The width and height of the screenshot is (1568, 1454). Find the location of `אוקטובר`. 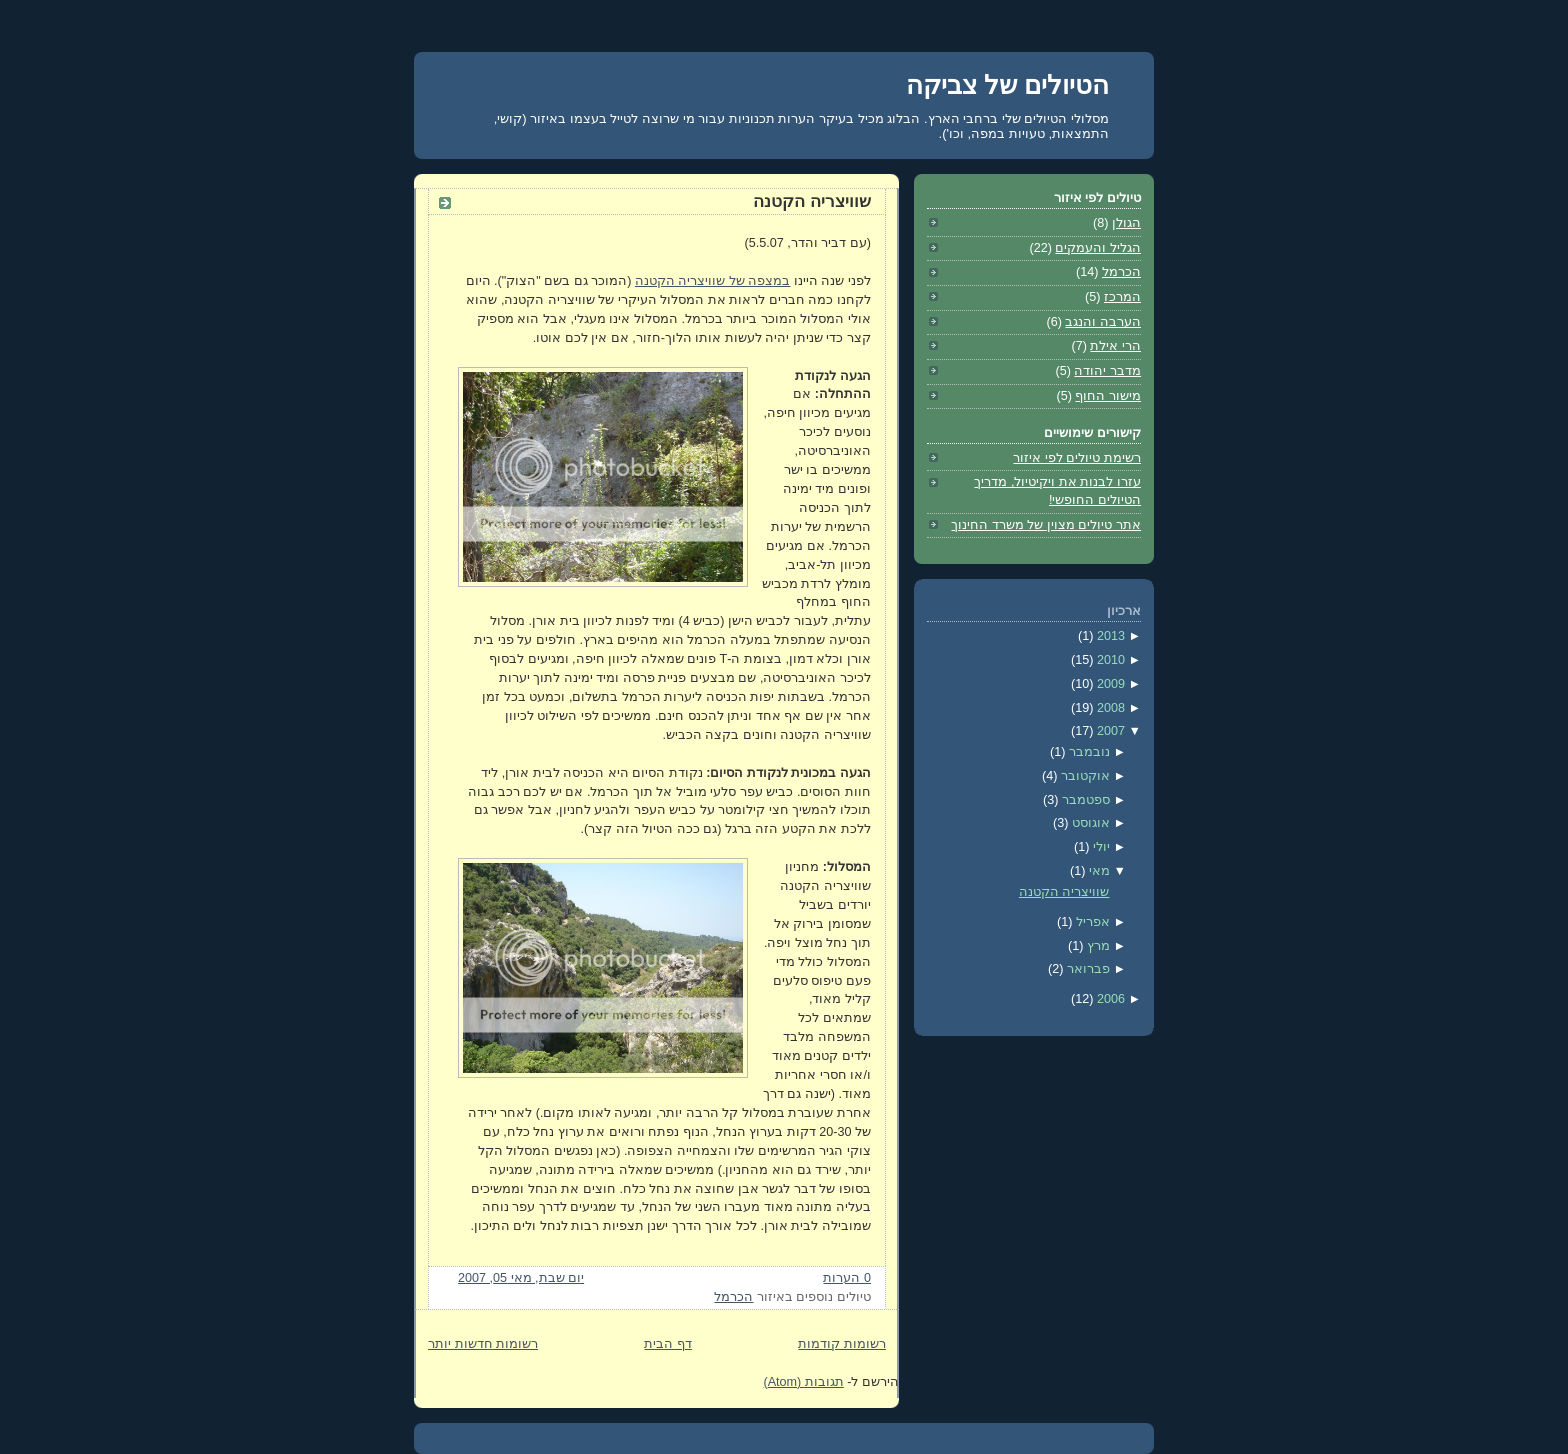

אוקטובר is located at coordinates (1083, 776).